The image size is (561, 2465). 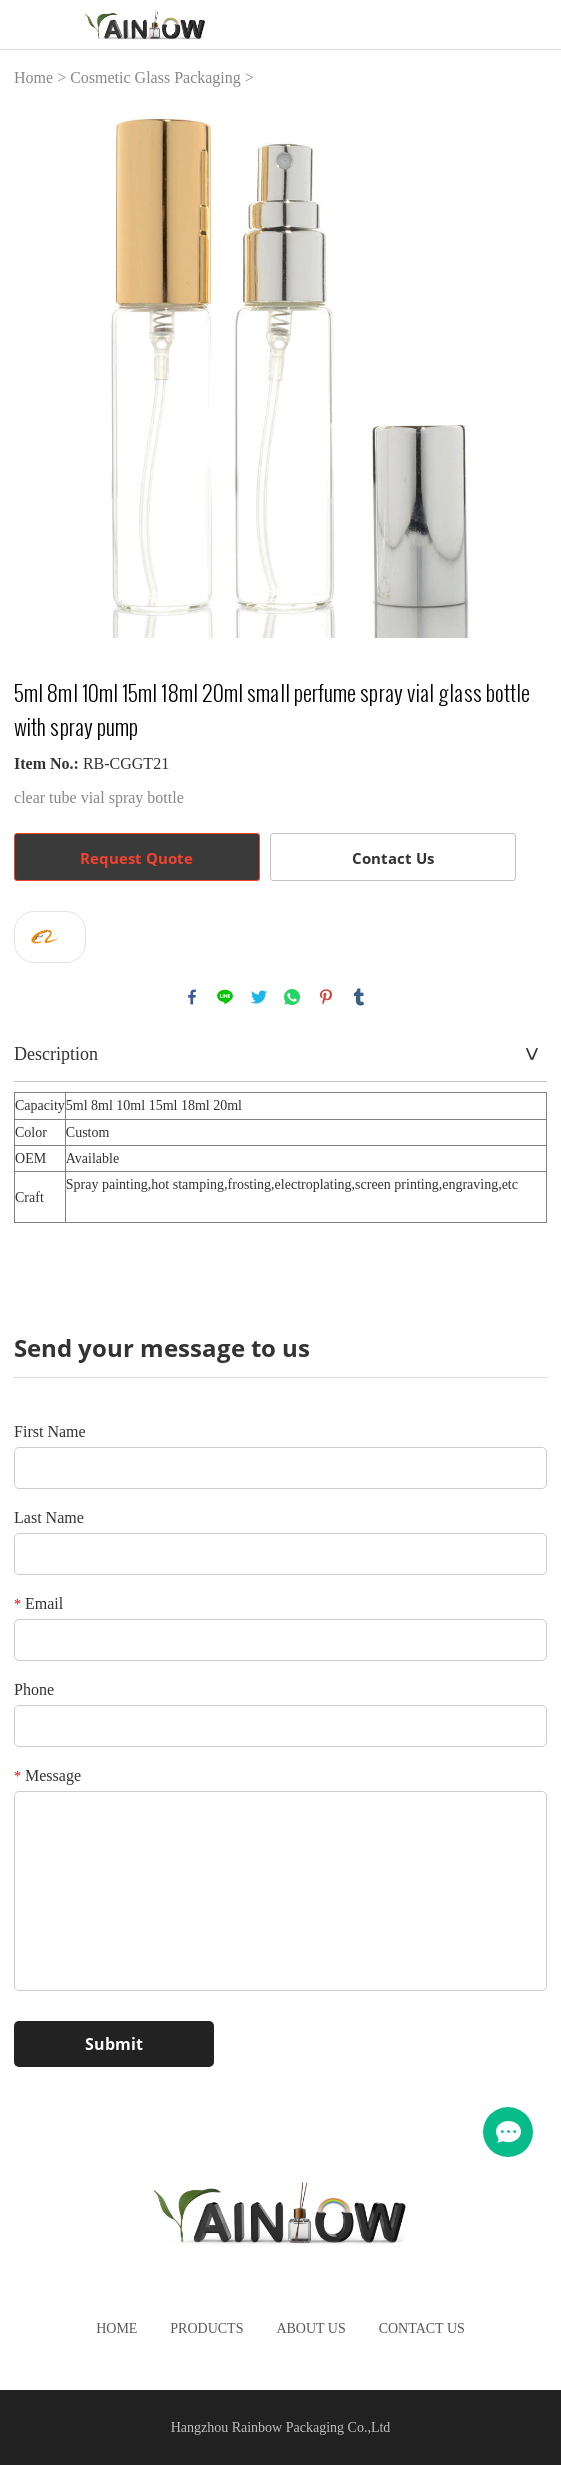 What do you see at coordinates (40, 372) in the screenshot?
I see `Prev` at bounding box center [40, 372].